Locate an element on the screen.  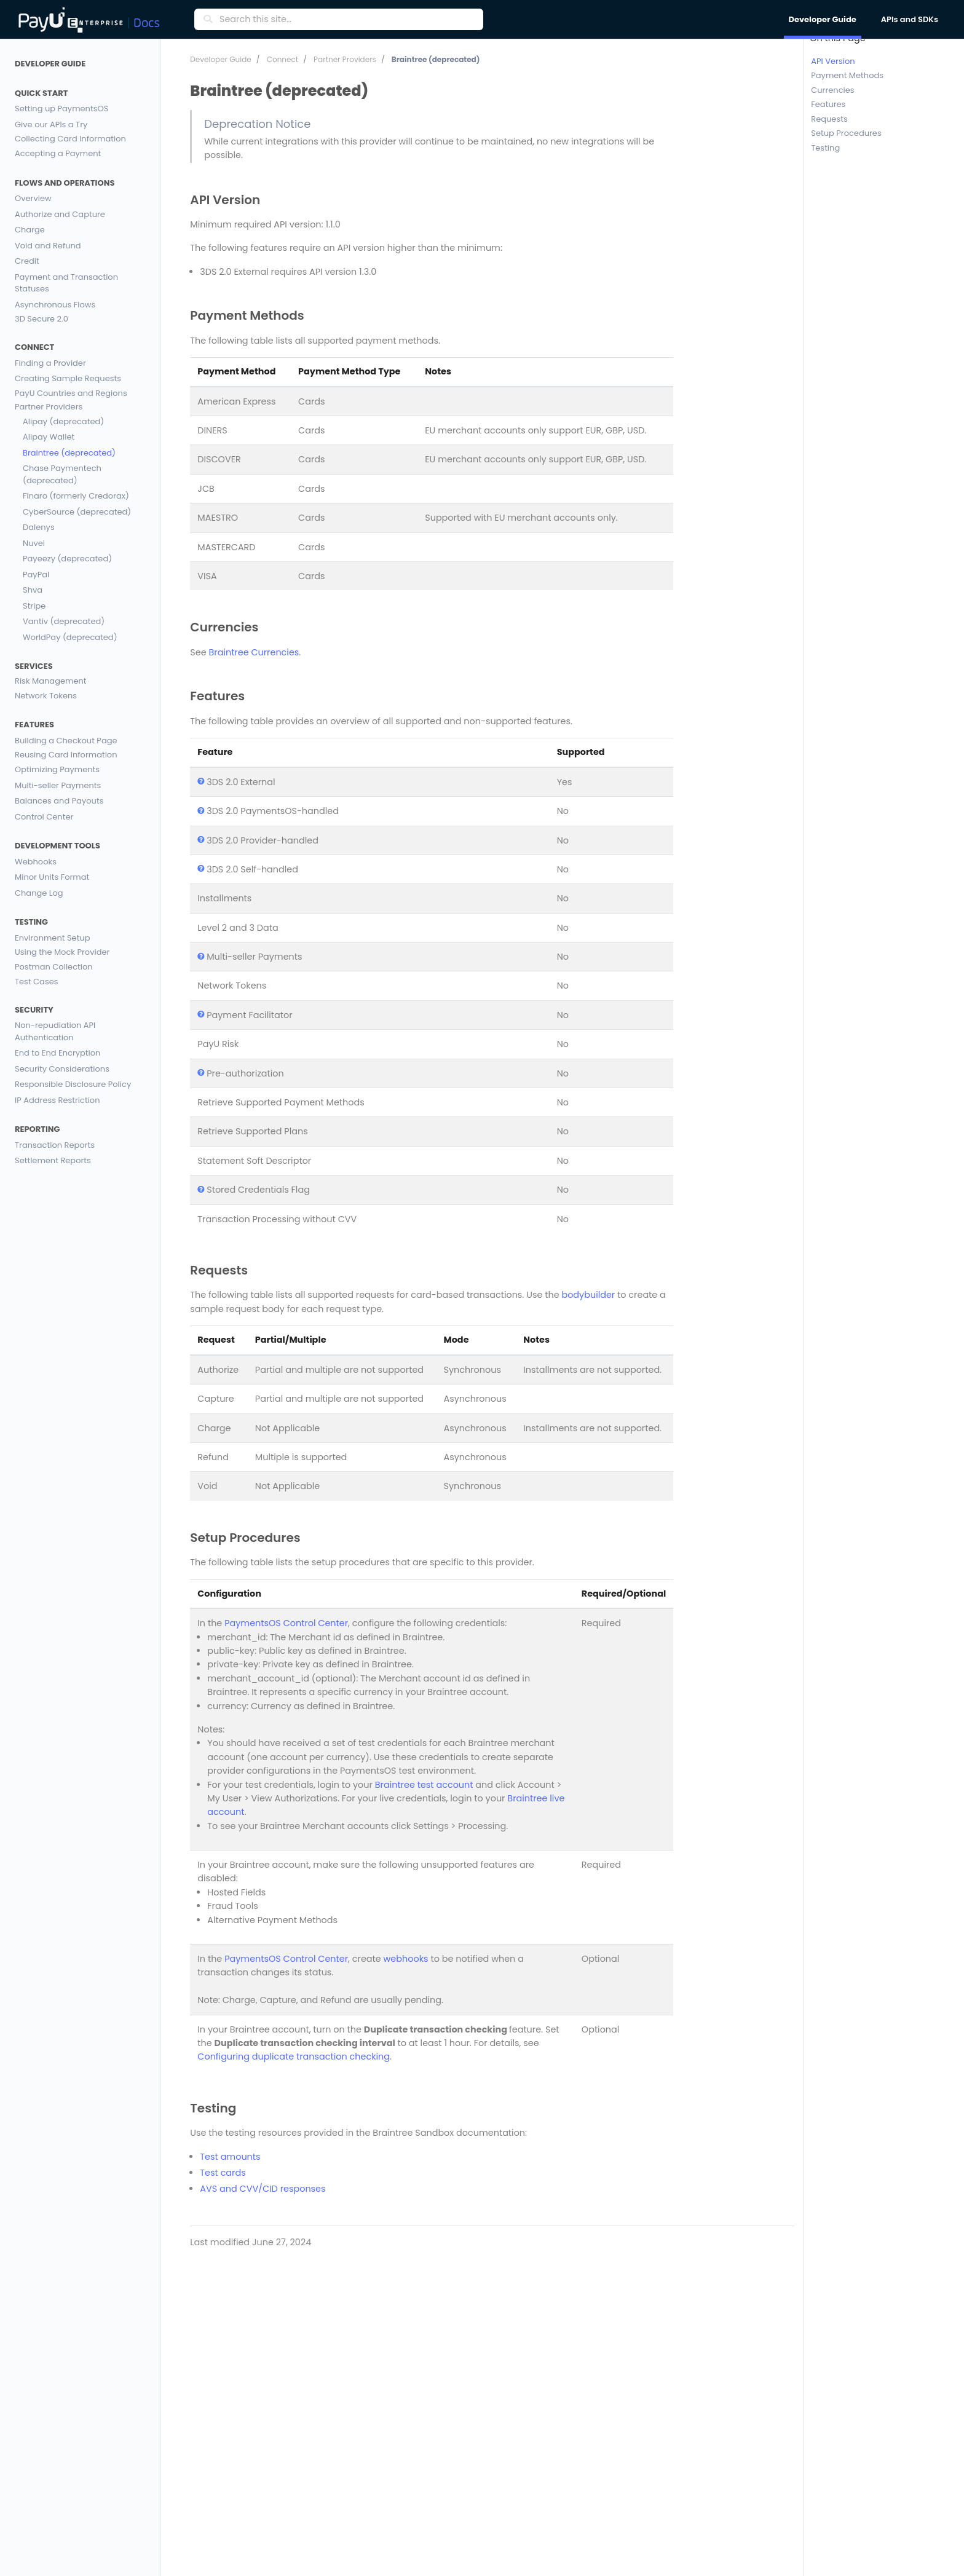
IP Address Restriction is located at coordinates (57, 1100).